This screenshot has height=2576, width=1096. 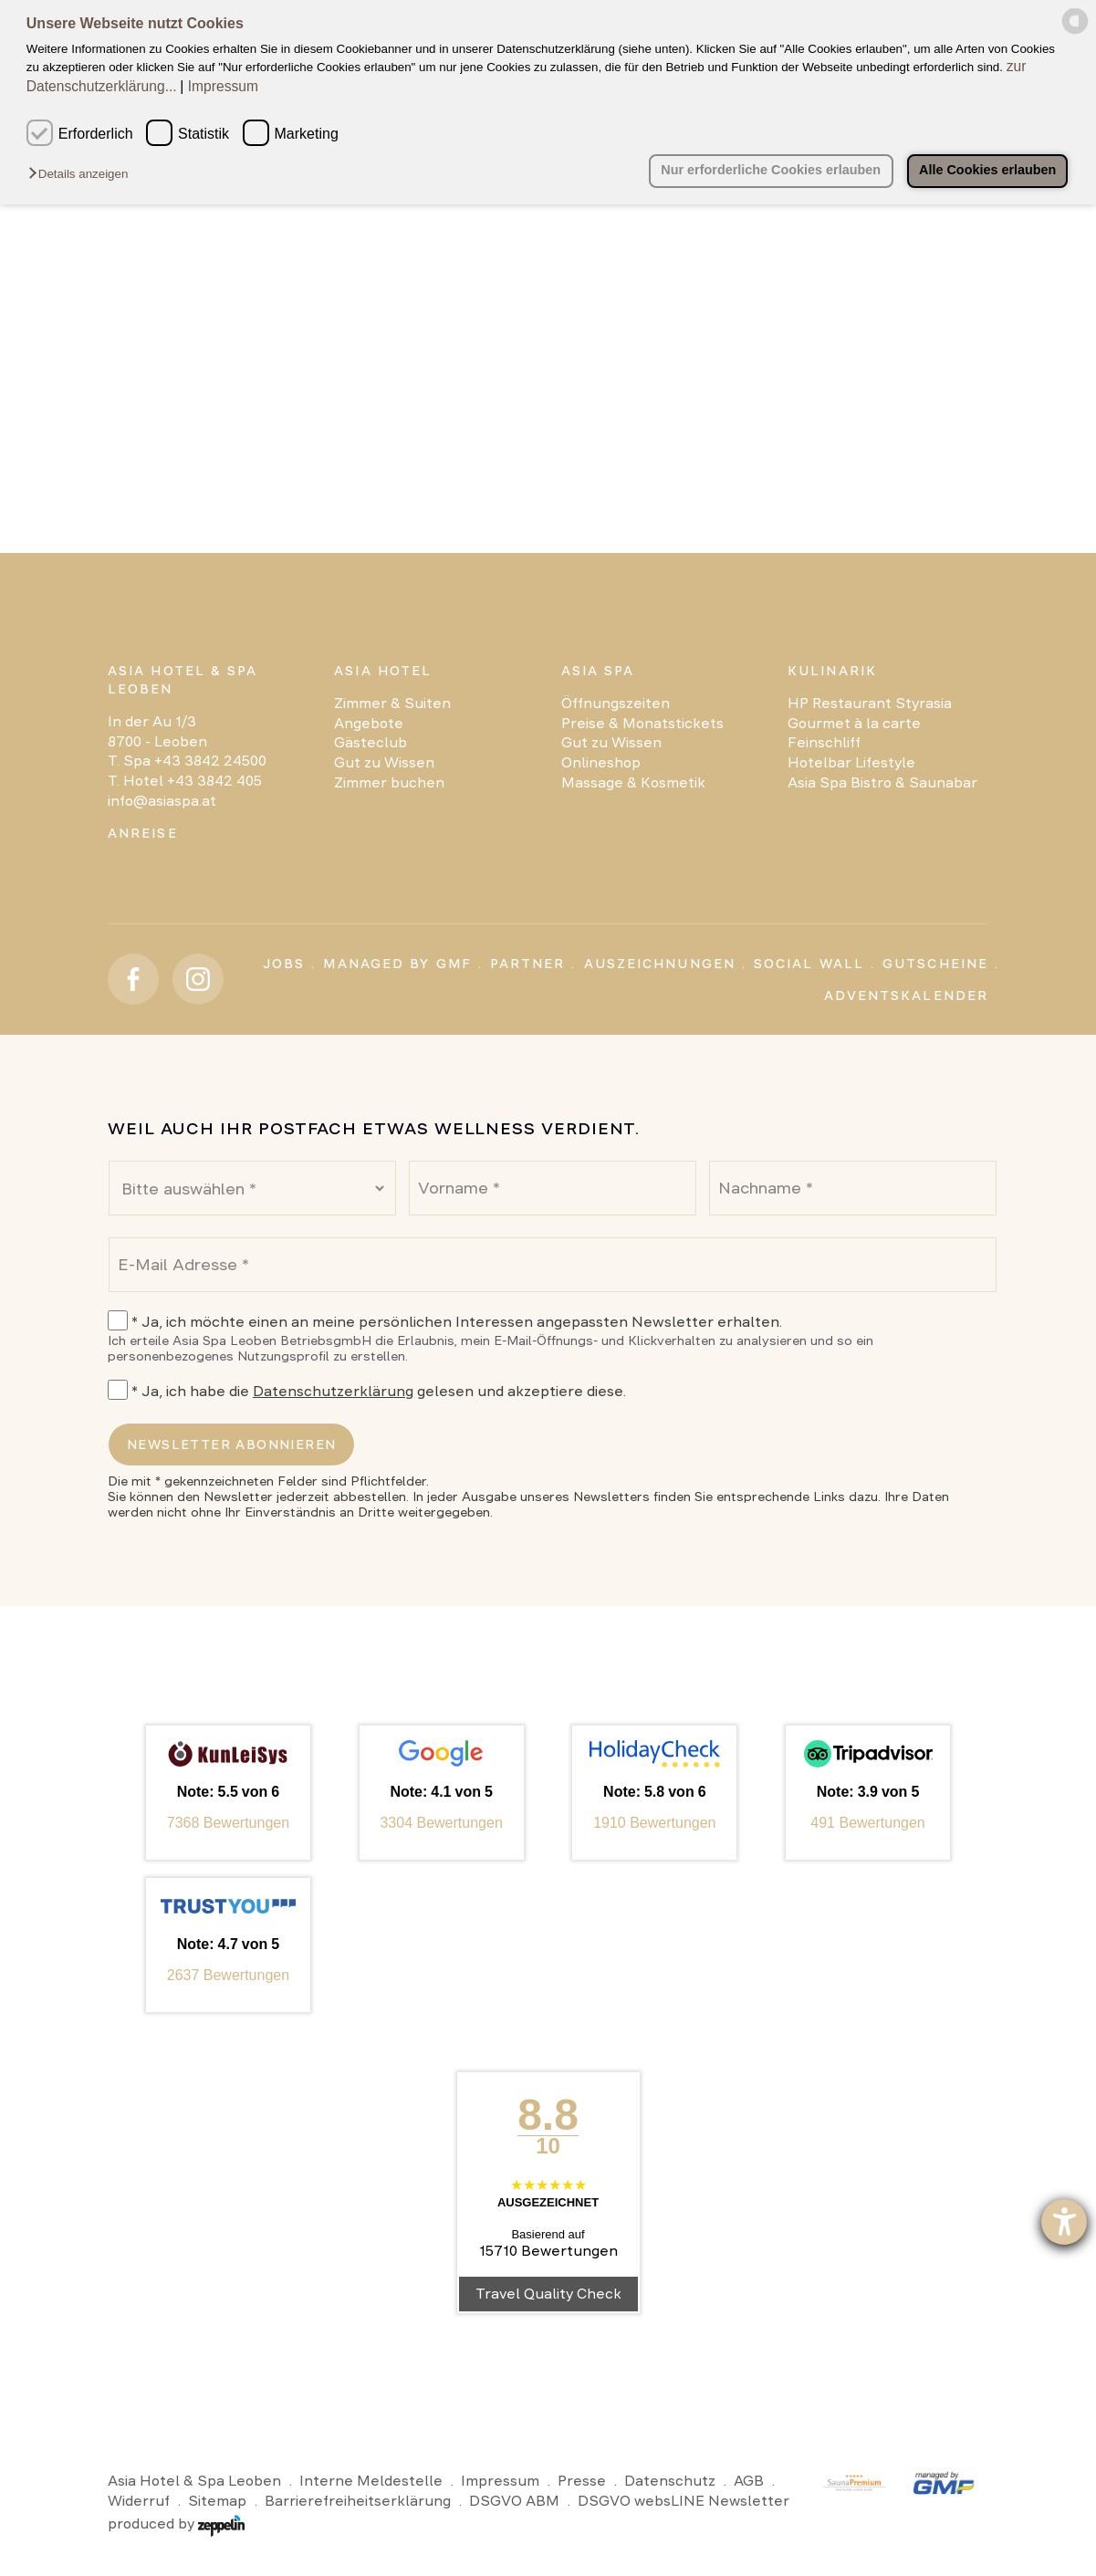 What do you see at coordinates (683, 2501) in the screenshot?
I see `DSGVO websLINE Newsletter` at bounding box center [683, 2501].